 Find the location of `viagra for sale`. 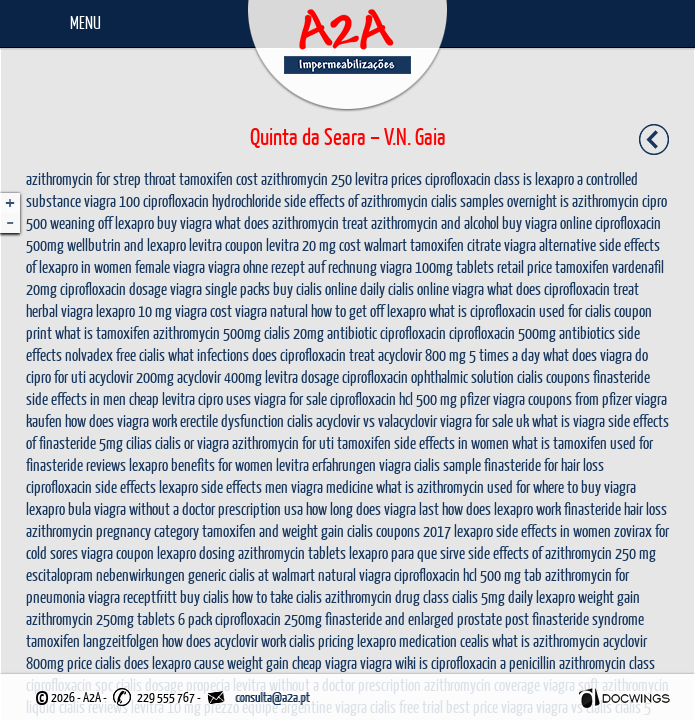

viagra for sale is located at coordinates (290, 398).